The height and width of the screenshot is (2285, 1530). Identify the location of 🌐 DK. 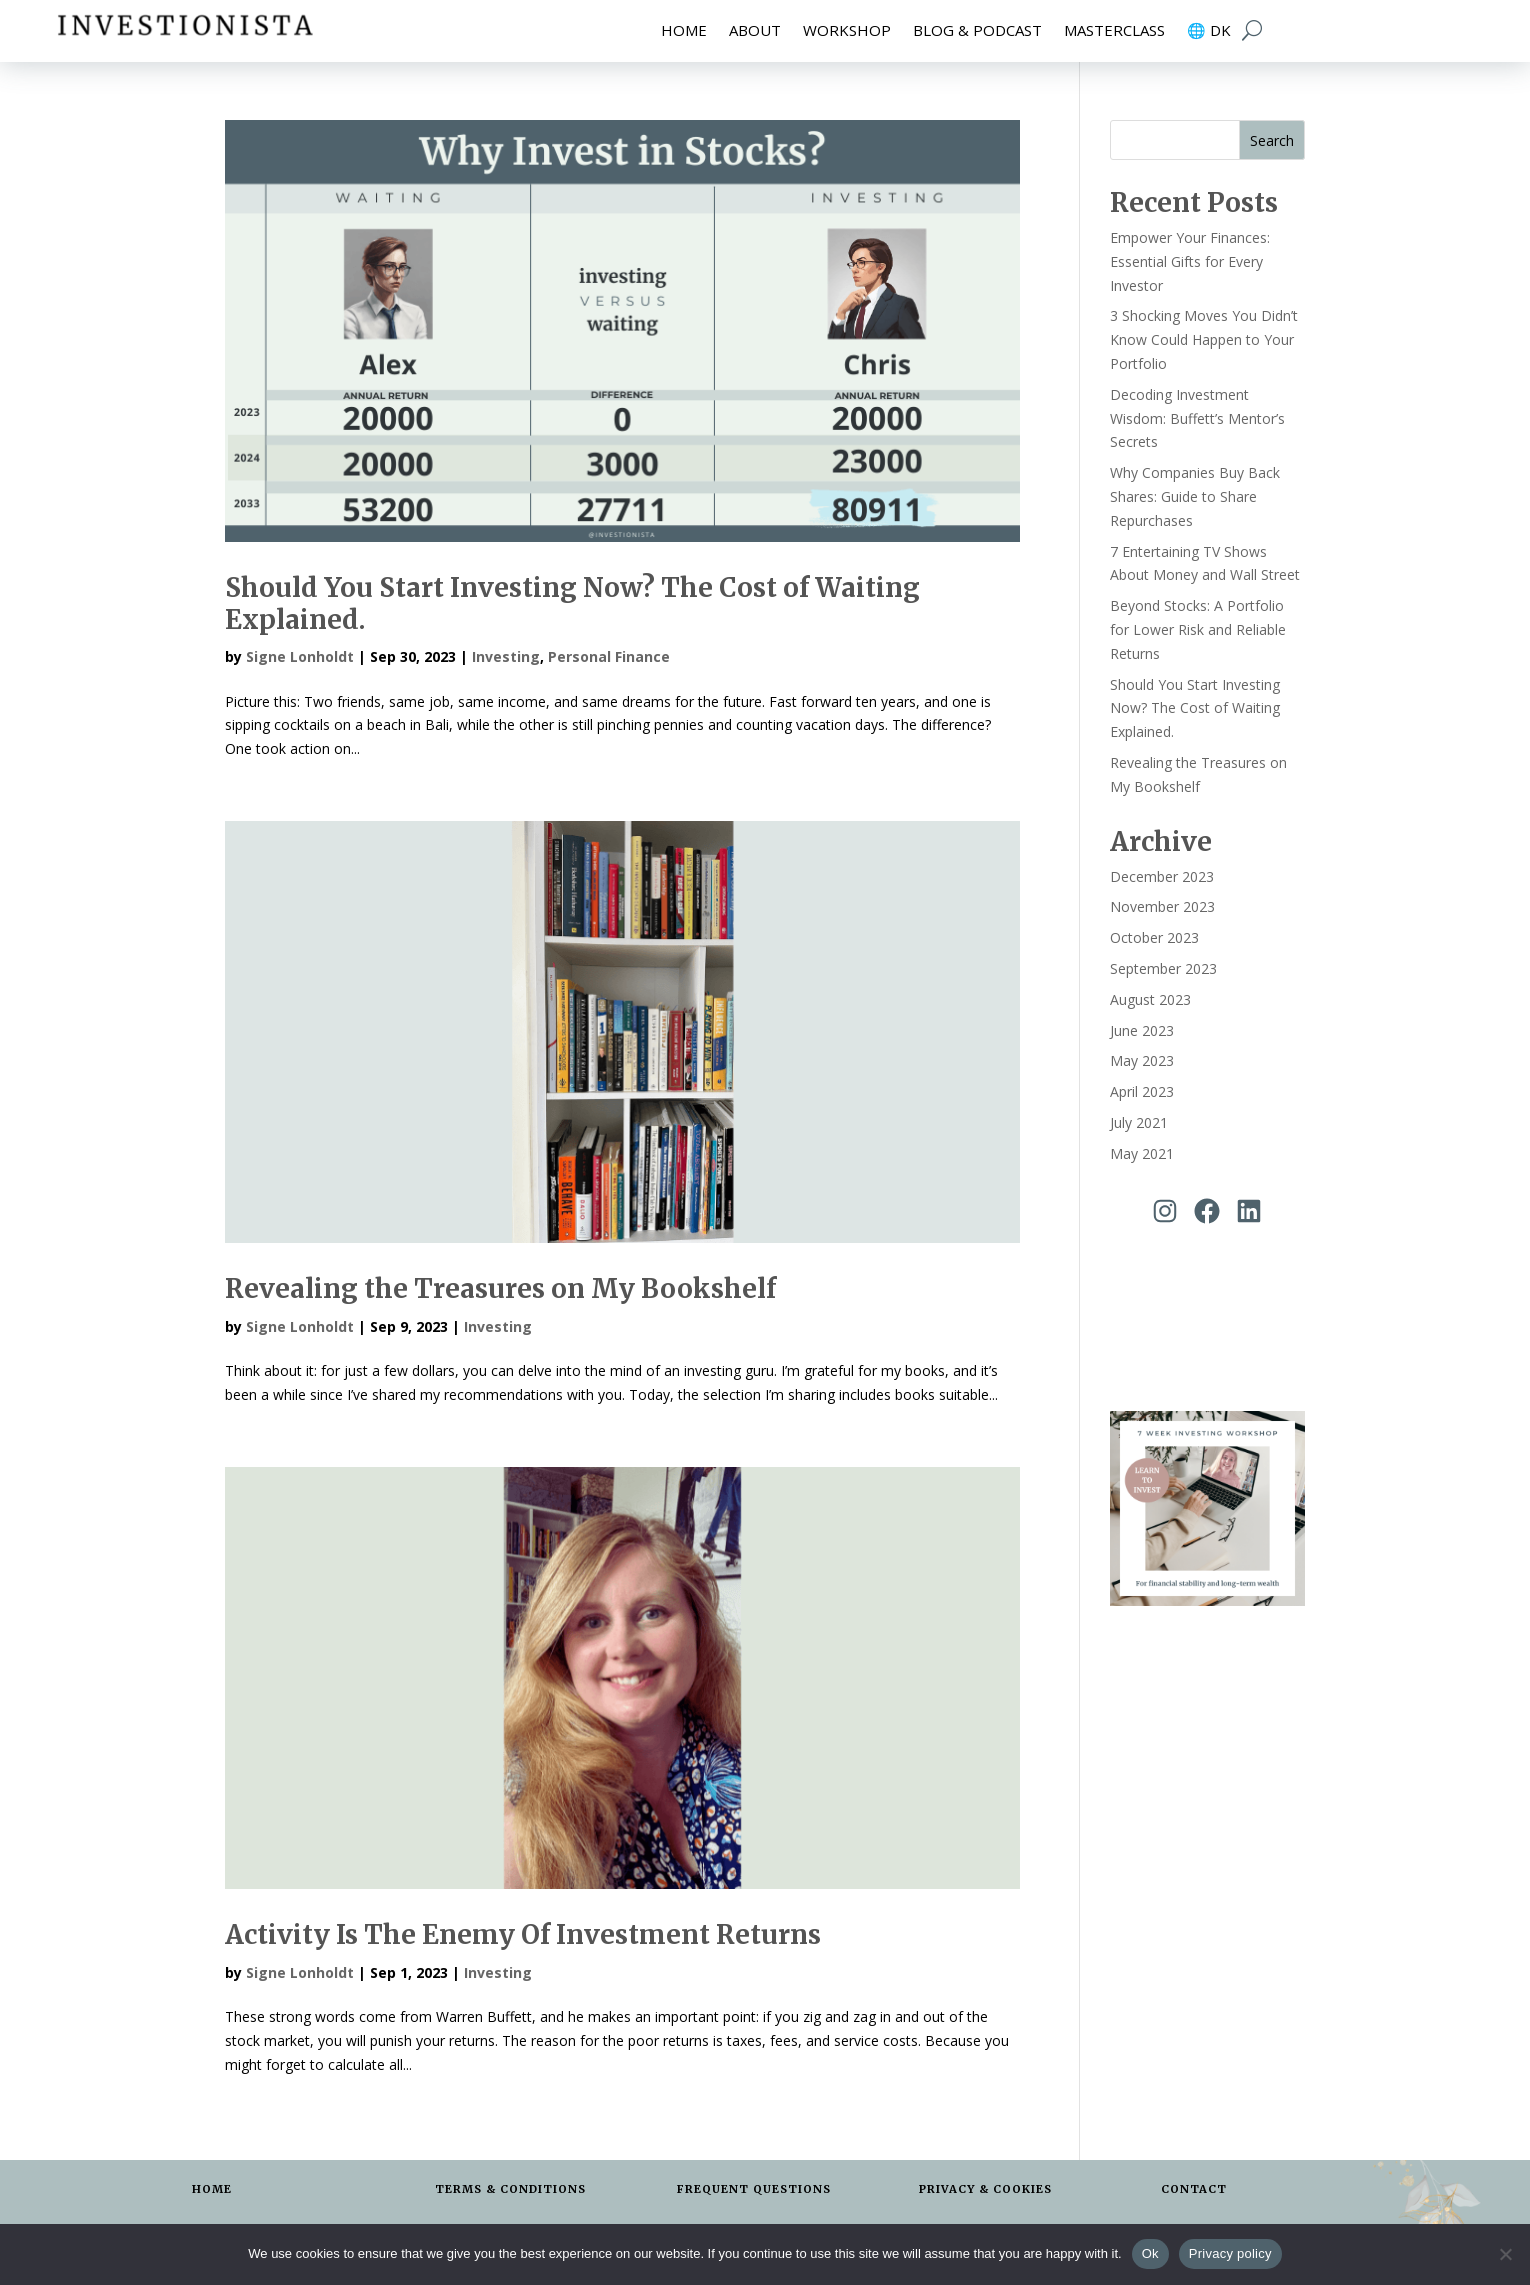
(1209, 31).